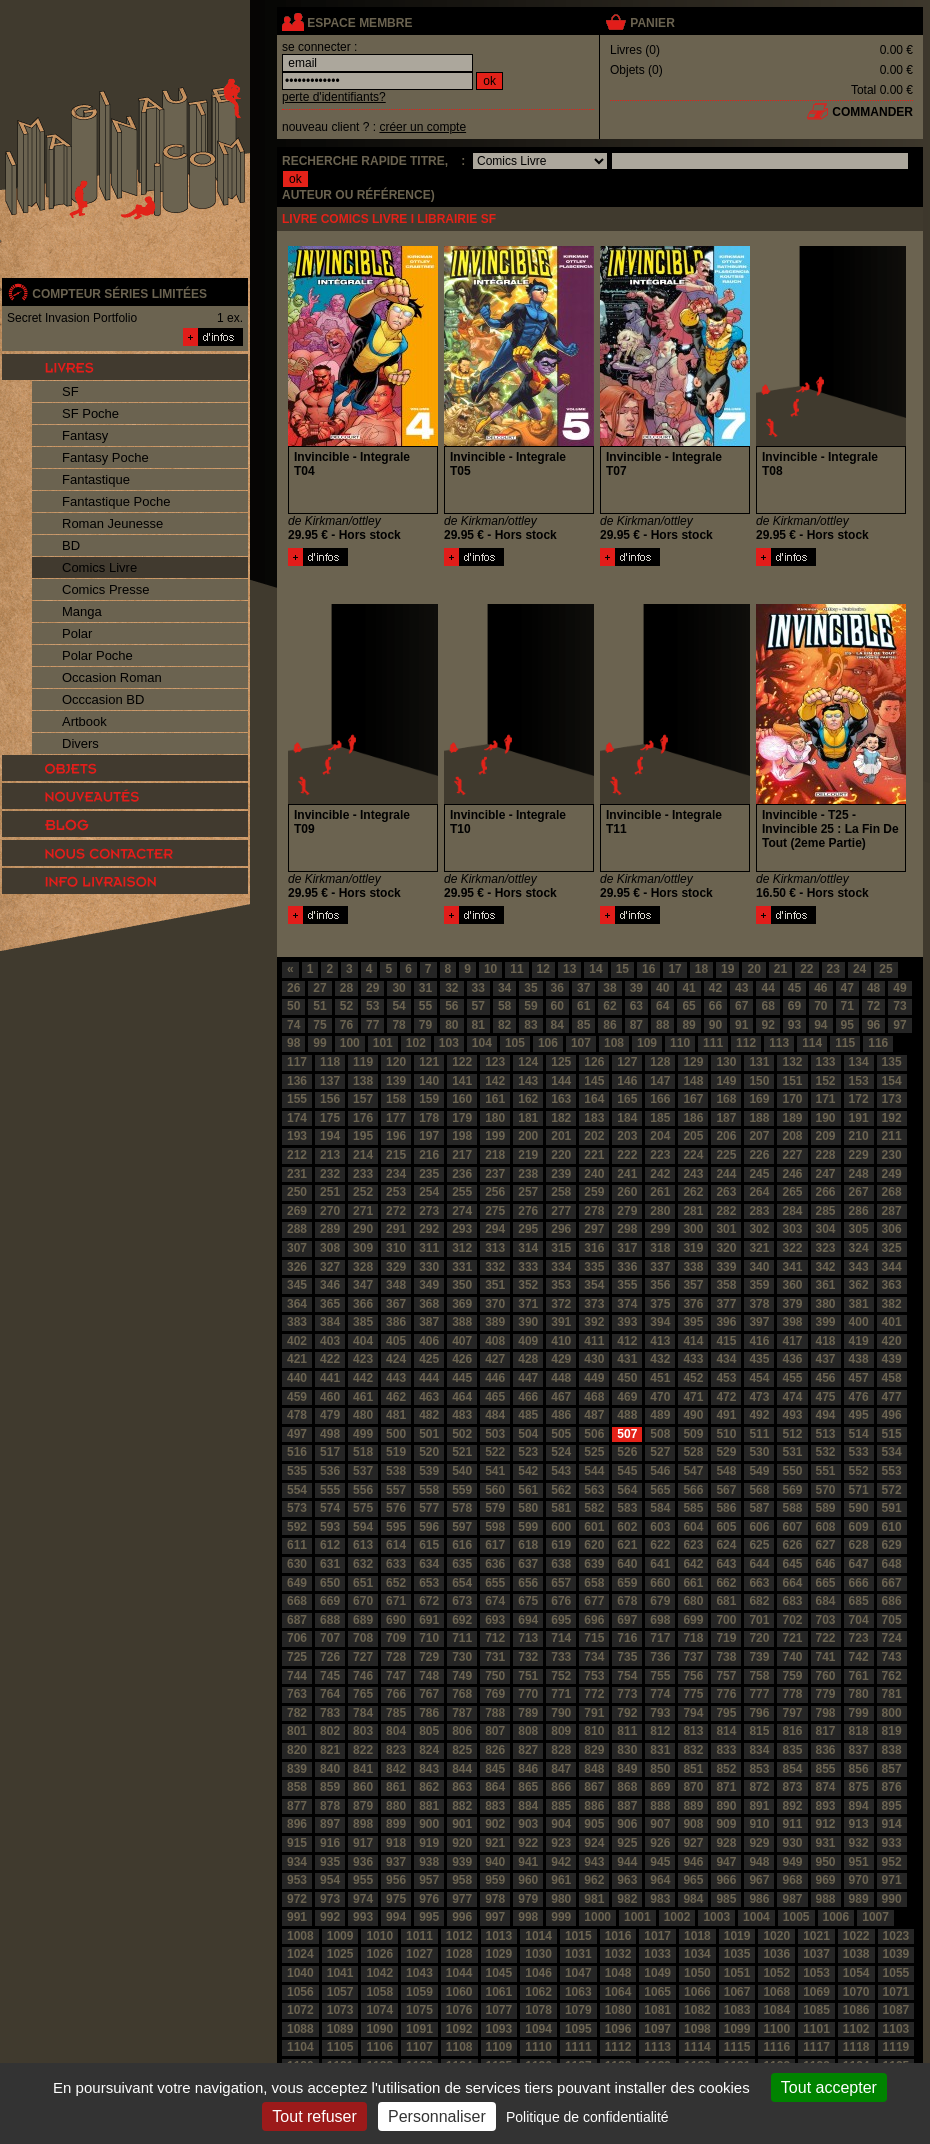 This screenshot has width=930, height=2144. Describe the element at coordinates (622, 969) in the screenshot. I see `15` at that location.